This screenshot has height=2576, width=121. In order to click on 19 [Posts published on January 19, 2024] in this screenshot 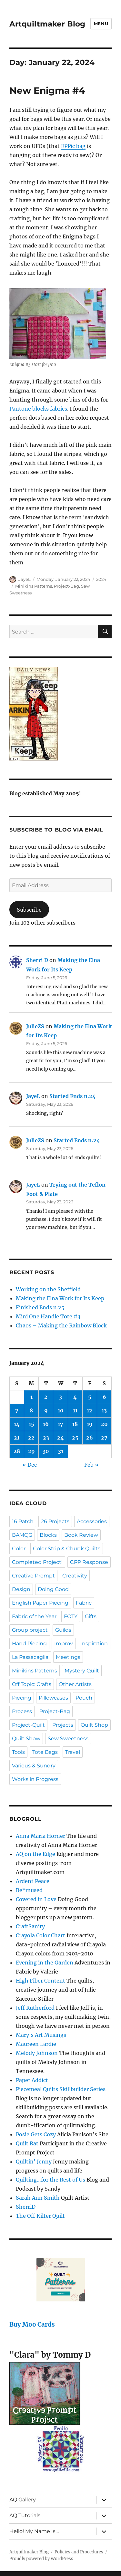, I will do `click(90, 1424)`.